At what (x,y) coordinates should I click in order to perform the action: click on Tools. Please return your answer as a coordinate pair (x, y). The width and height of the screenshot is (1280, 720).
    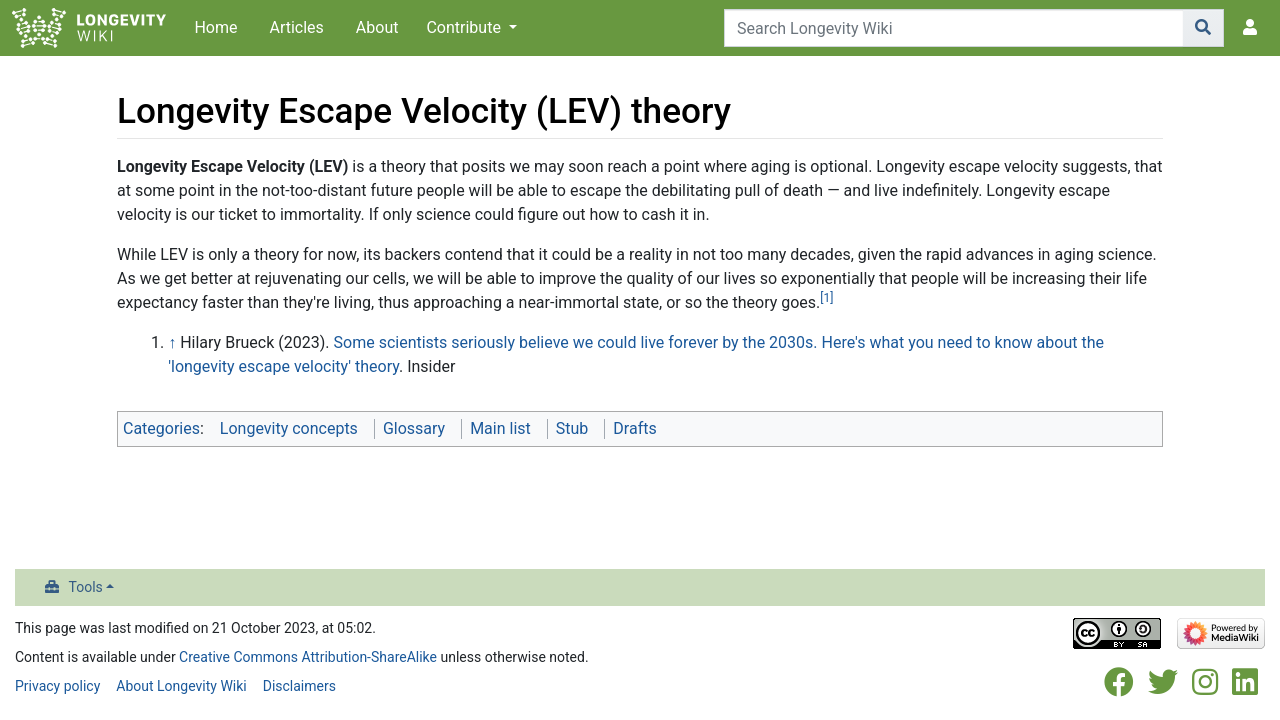
    Looking at the image, I should click on (86, 587).